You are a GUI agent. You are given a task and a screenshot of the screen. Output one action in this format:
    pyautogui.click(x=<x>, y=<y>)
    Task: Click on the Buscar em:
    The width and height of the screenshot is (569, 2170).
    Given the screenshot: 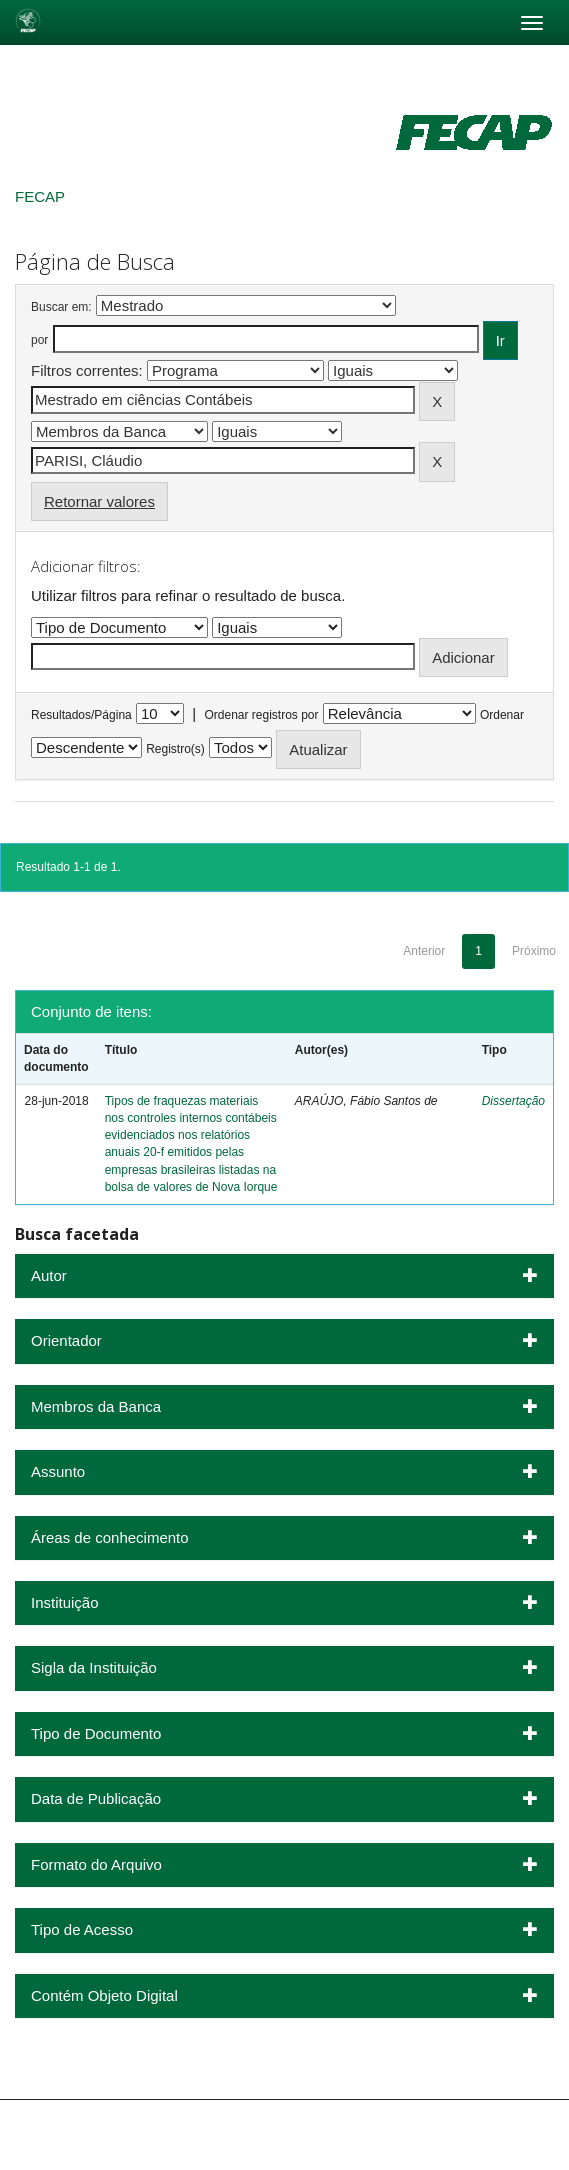 What is the action you would take?
    pyautogui.click(x=61, y=307)
    